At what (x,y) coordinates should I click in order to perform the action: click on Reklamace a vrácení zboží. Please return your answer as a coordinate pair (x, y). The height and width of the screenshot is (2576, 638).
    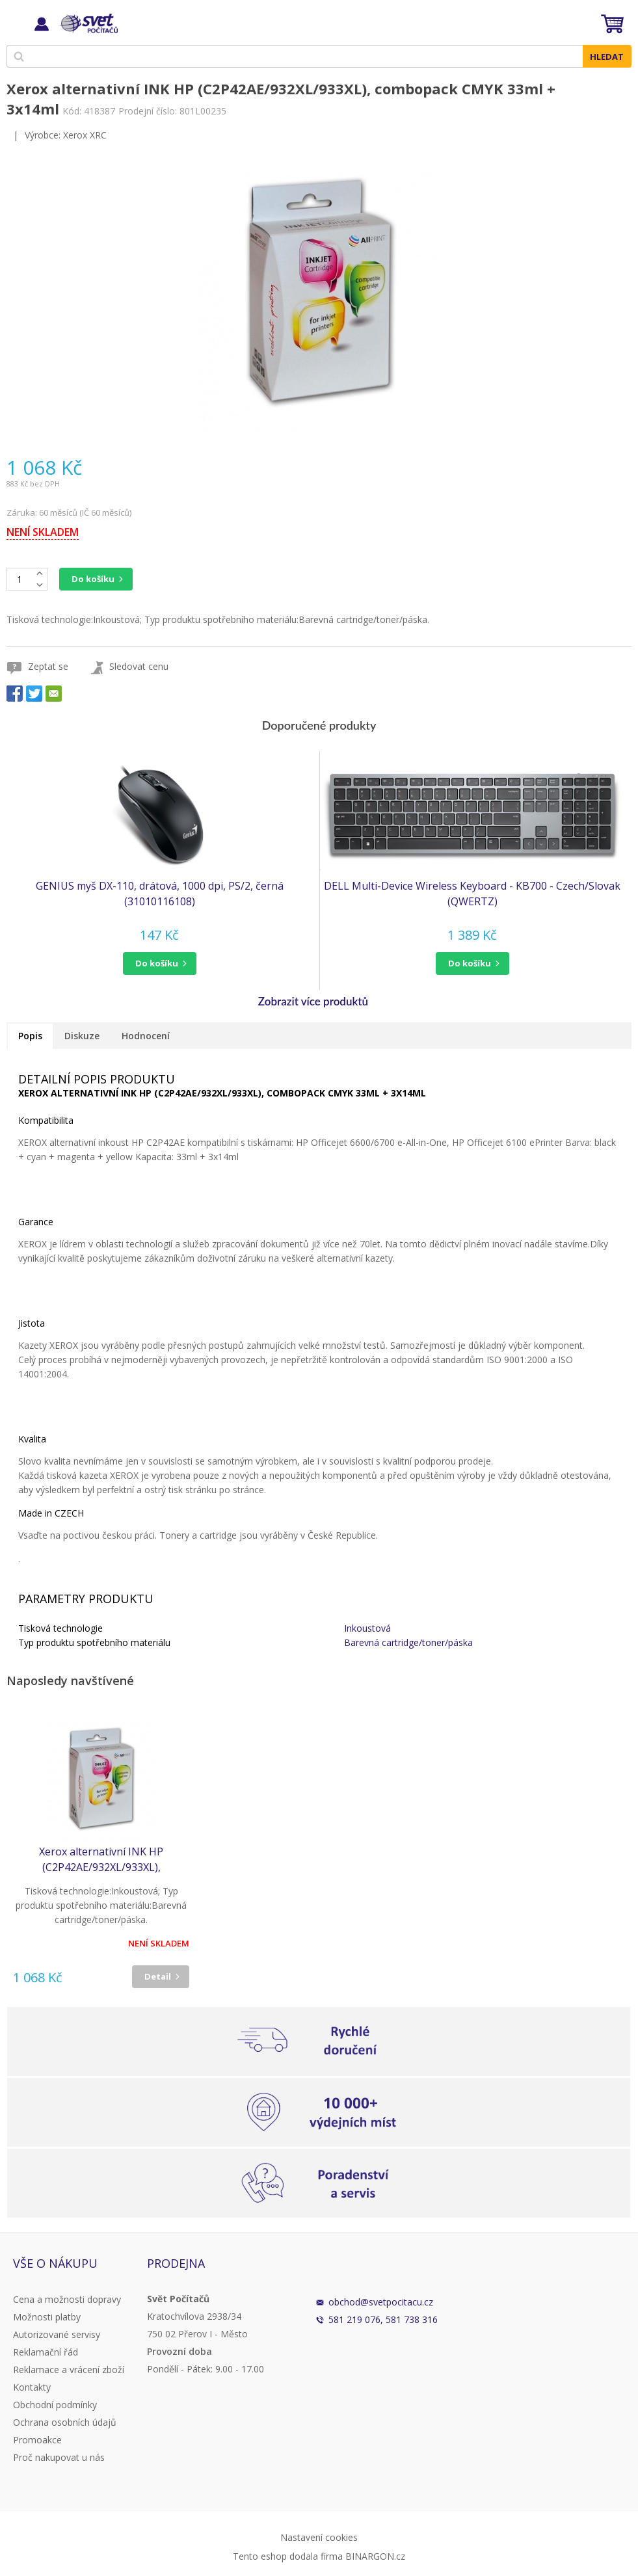
    Looking at the image, I should click on (68, 2369).